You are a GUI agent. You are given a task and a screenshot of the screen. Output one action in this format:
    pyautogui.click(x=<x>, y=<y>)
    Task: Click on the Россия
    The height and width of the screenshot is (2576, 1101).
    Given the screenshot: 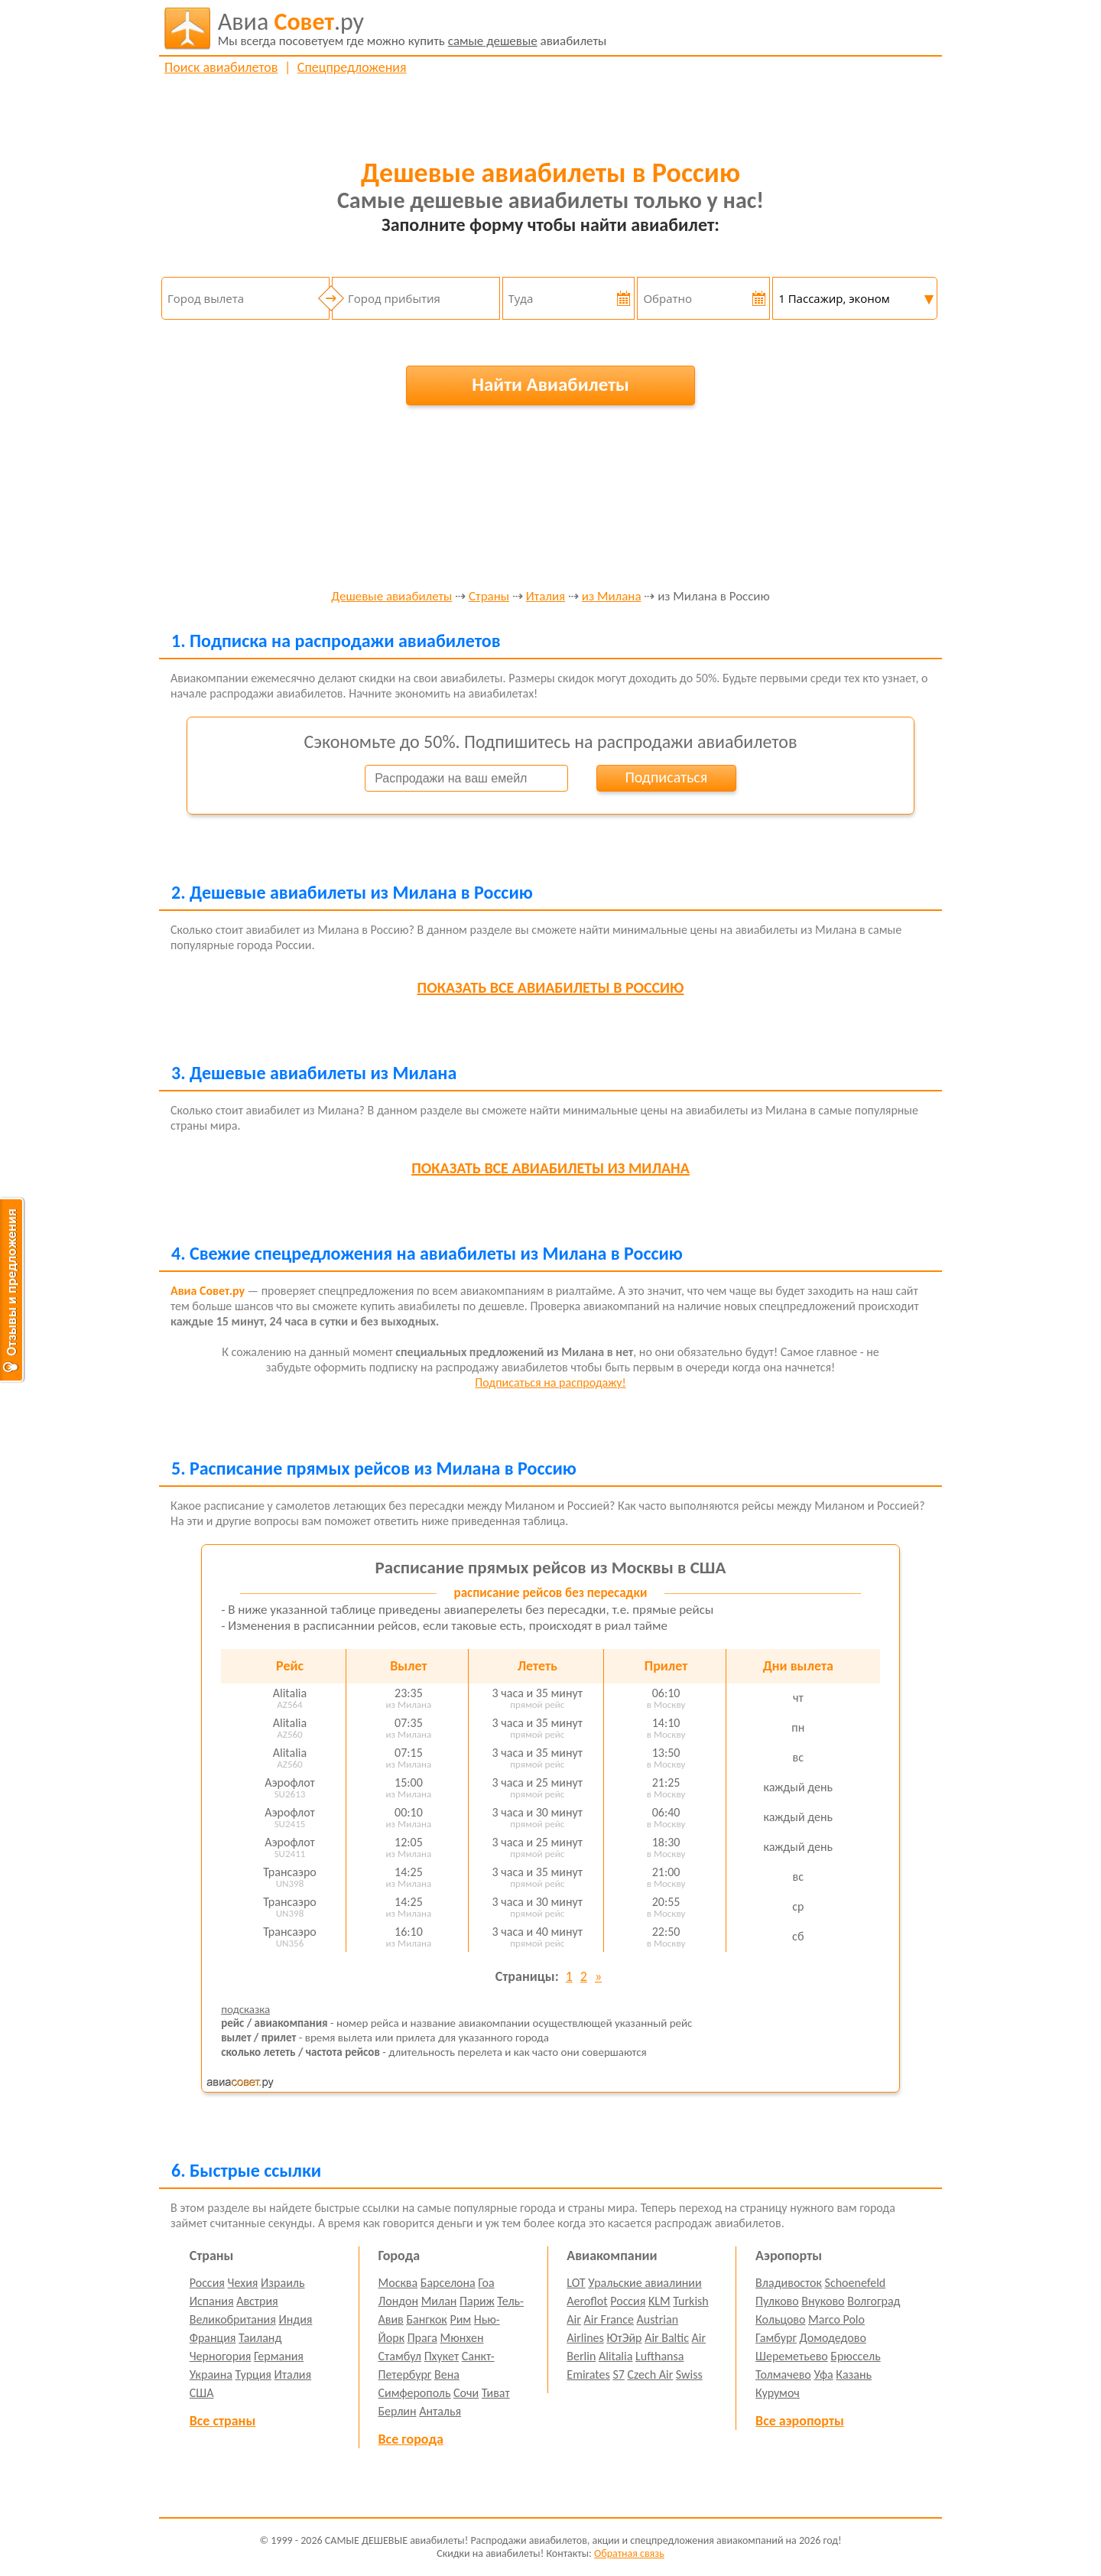 What is the action you would take?
    pyautogui.click(x=207, y=2282)
    